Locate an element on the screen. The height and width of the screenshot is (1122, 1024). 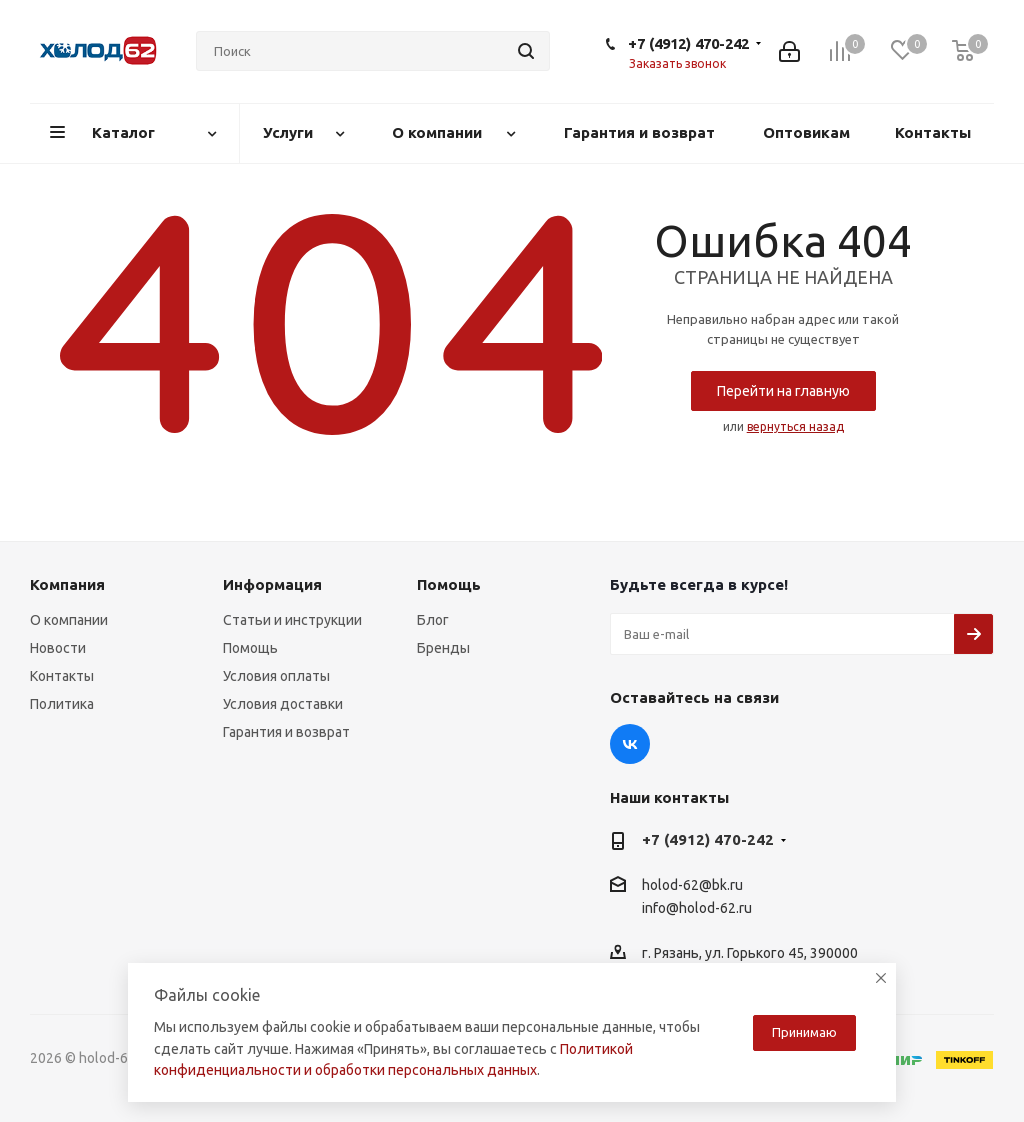
holod-62@bk.ru is located at coordinates (692, 885).